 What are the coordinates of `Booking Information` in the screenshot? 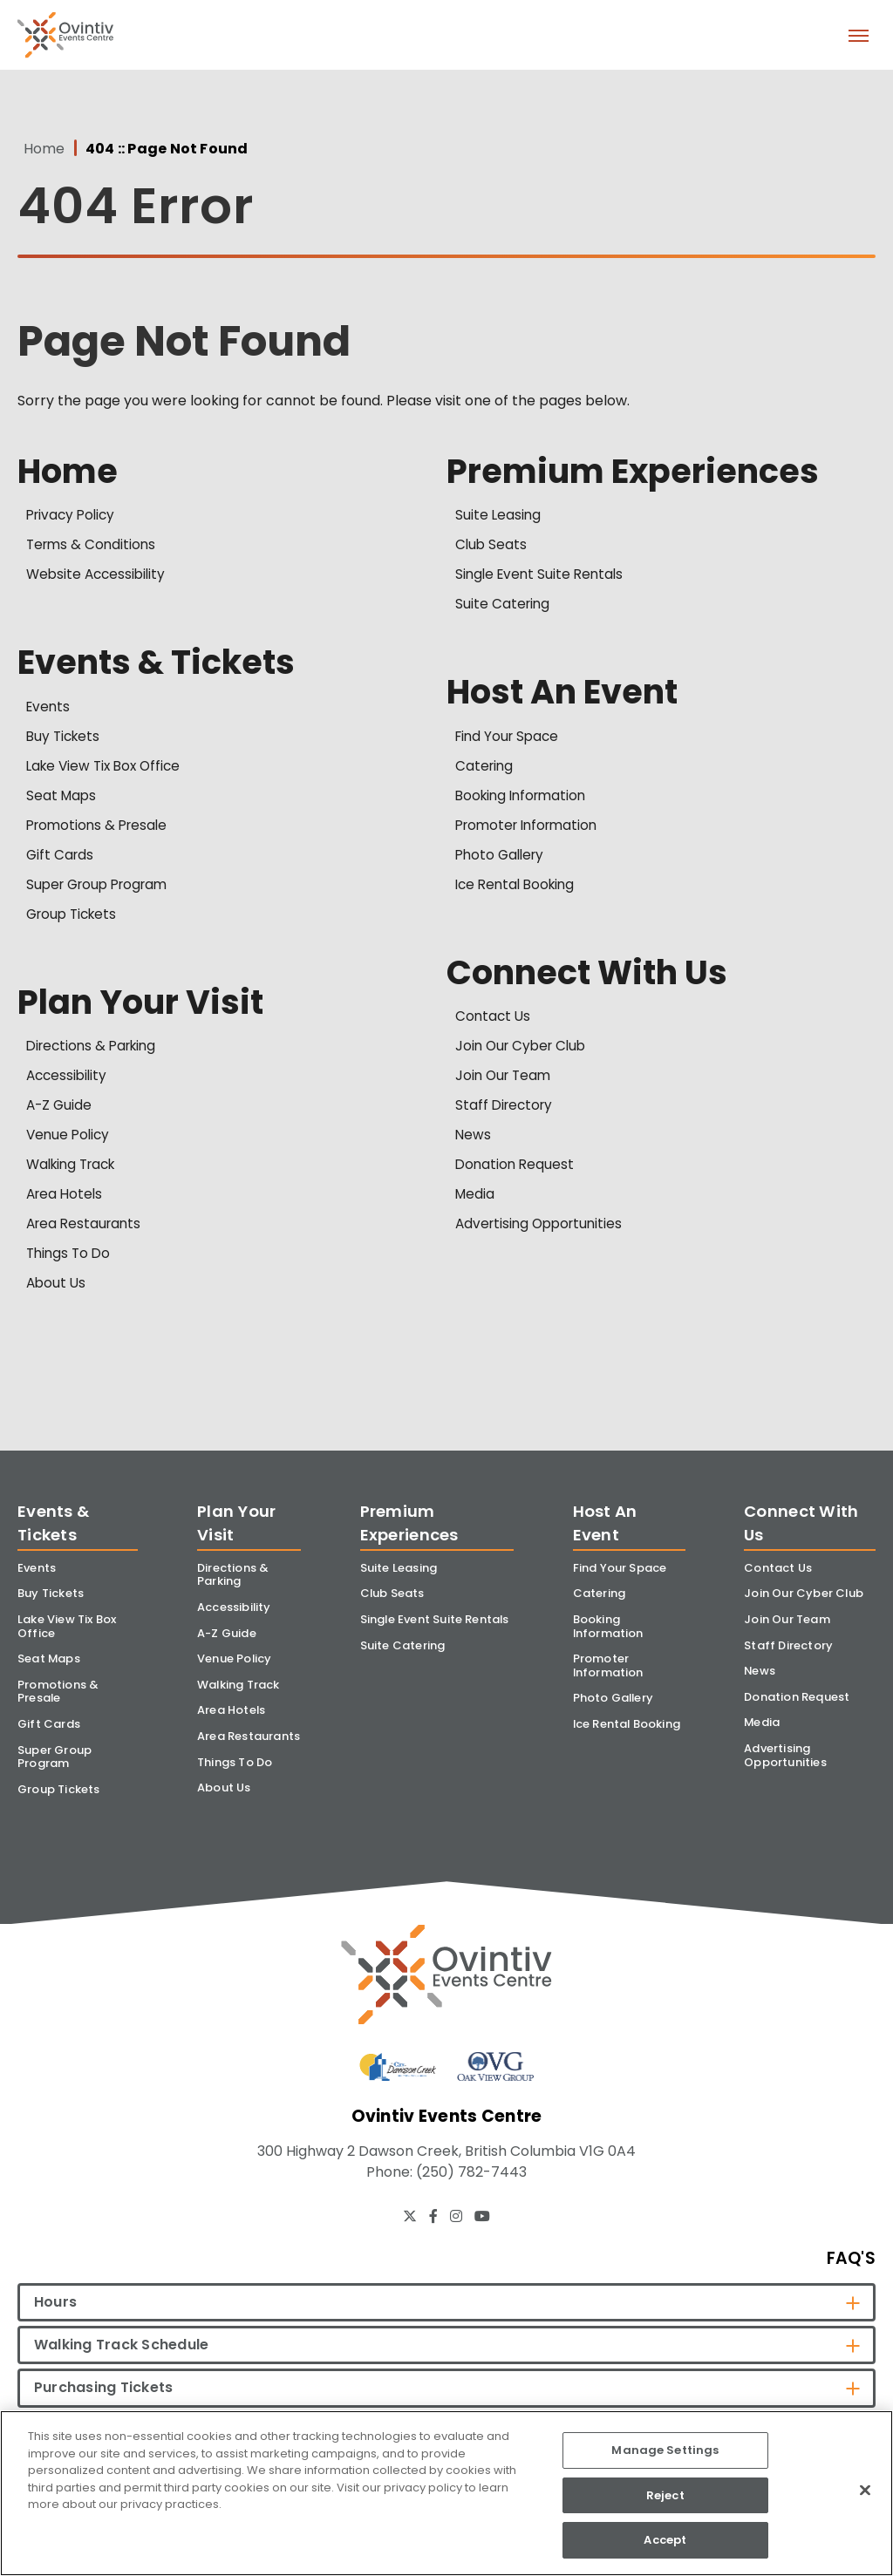 It's located at (524, 800).